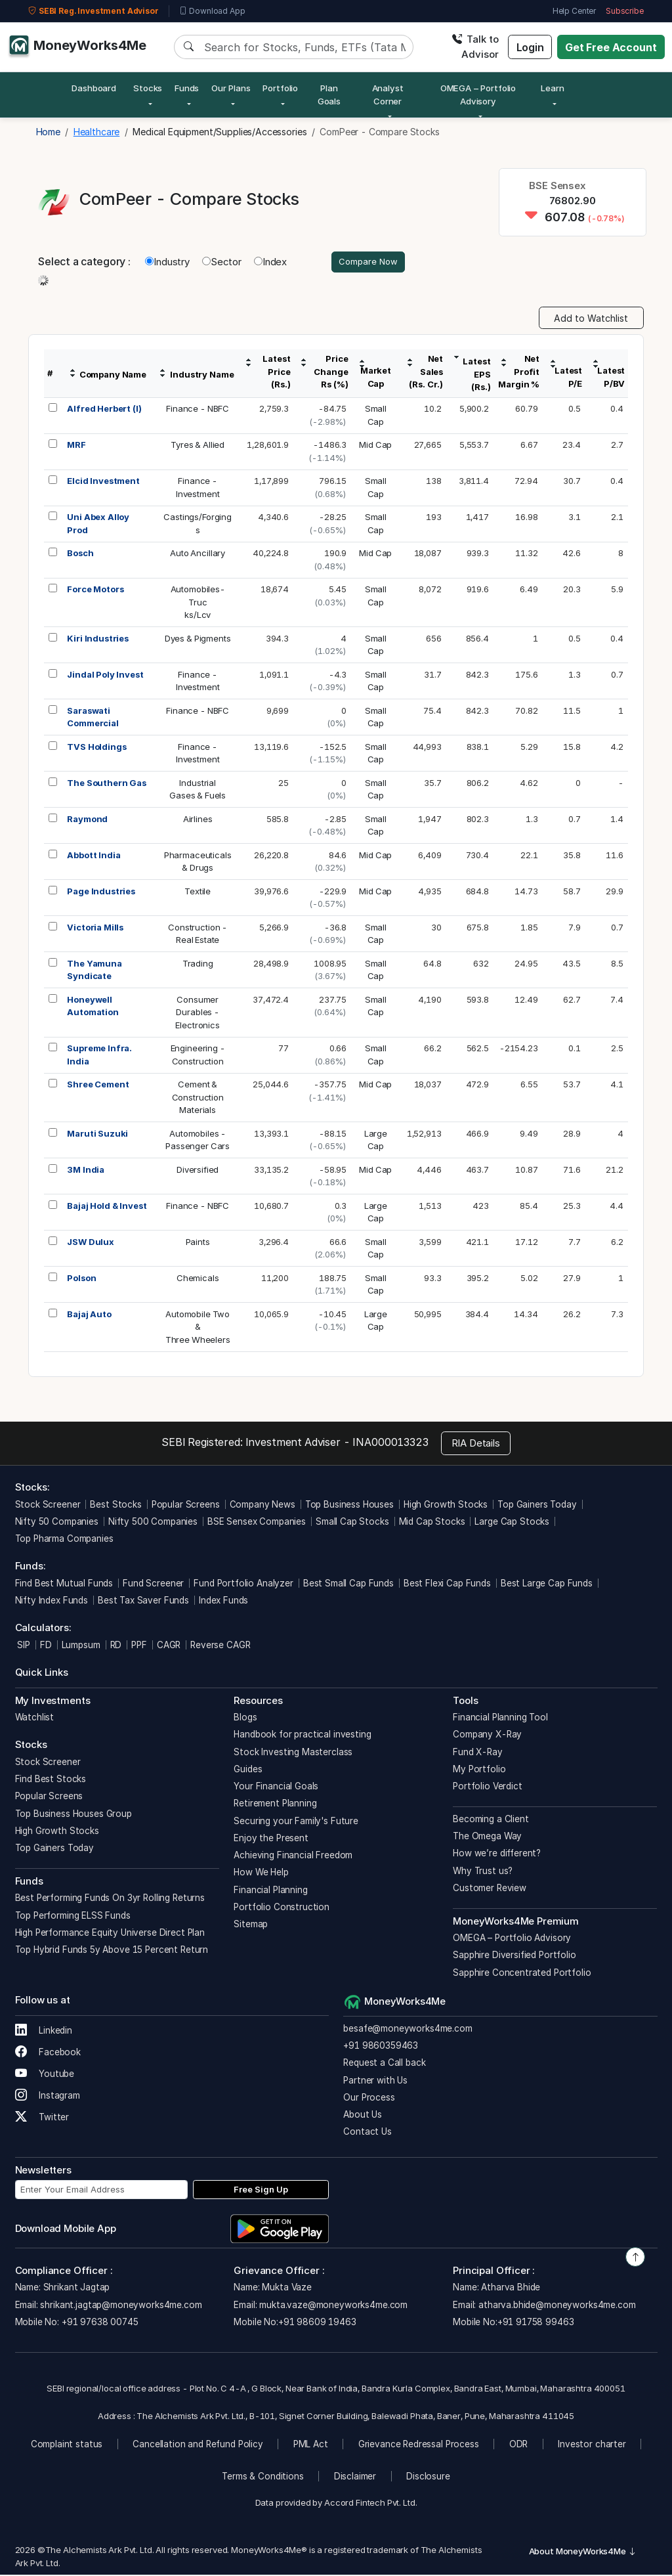  What do you see at coordinates (583, 2553) in the screenshot?
I see `About MoneyWorks4Me [button]` at bounding box center [583, 2553].